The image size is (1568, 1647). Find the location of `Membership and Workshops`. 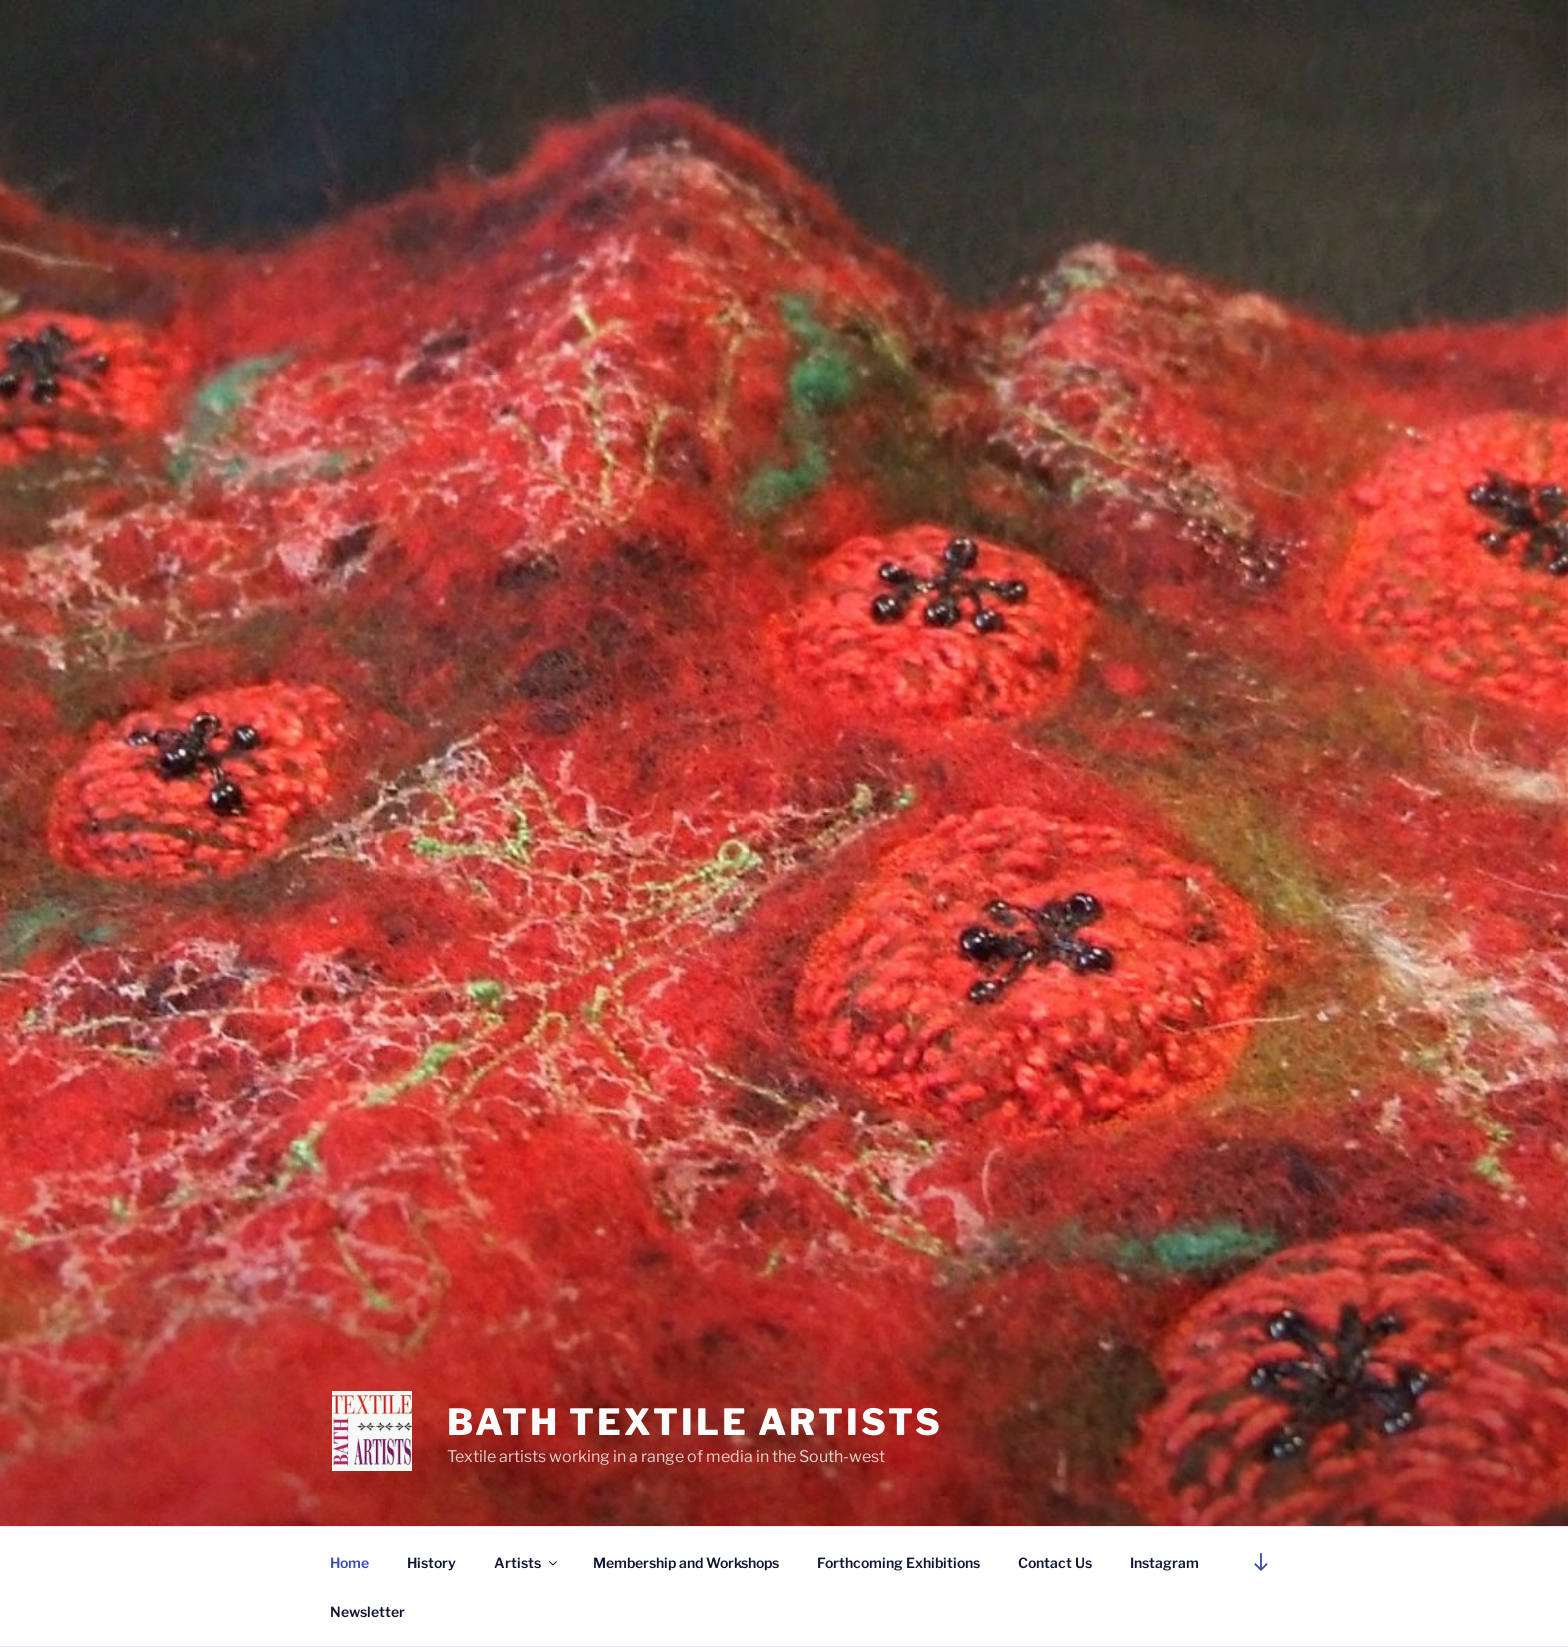

Membership and Workshops is located at coordinates (686, 1562).